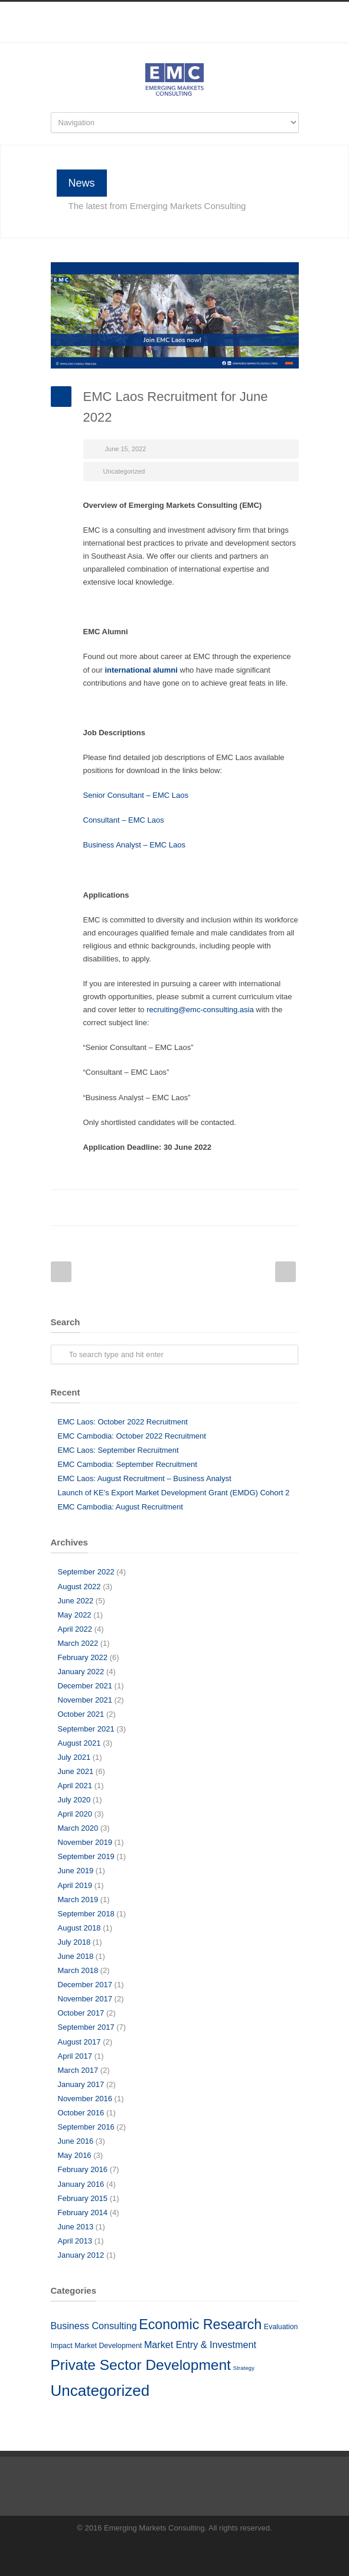 The height and width of the screenshot is (2576, 349). I want to click on RSS, so click(198, 36).